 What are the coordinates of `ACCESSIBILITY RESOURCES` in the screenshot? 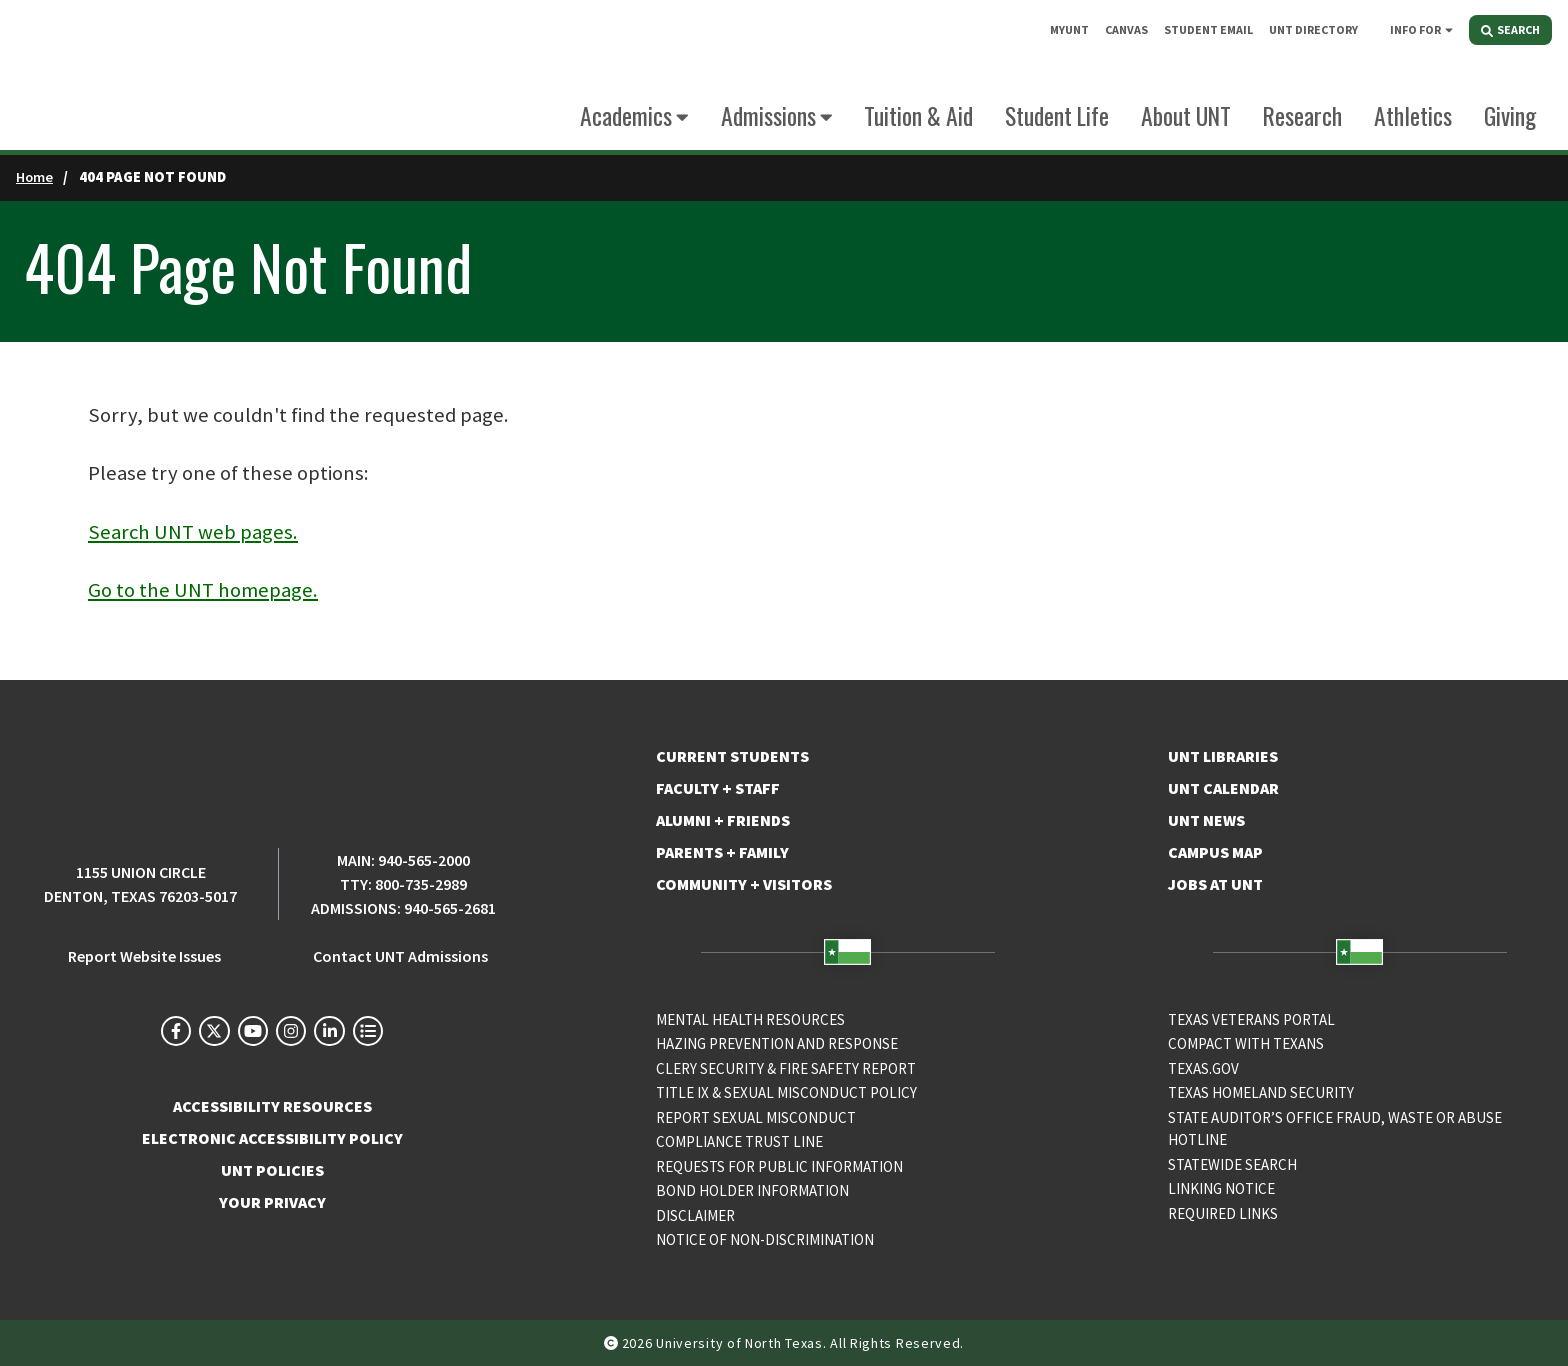 It's located at (272, 1106).